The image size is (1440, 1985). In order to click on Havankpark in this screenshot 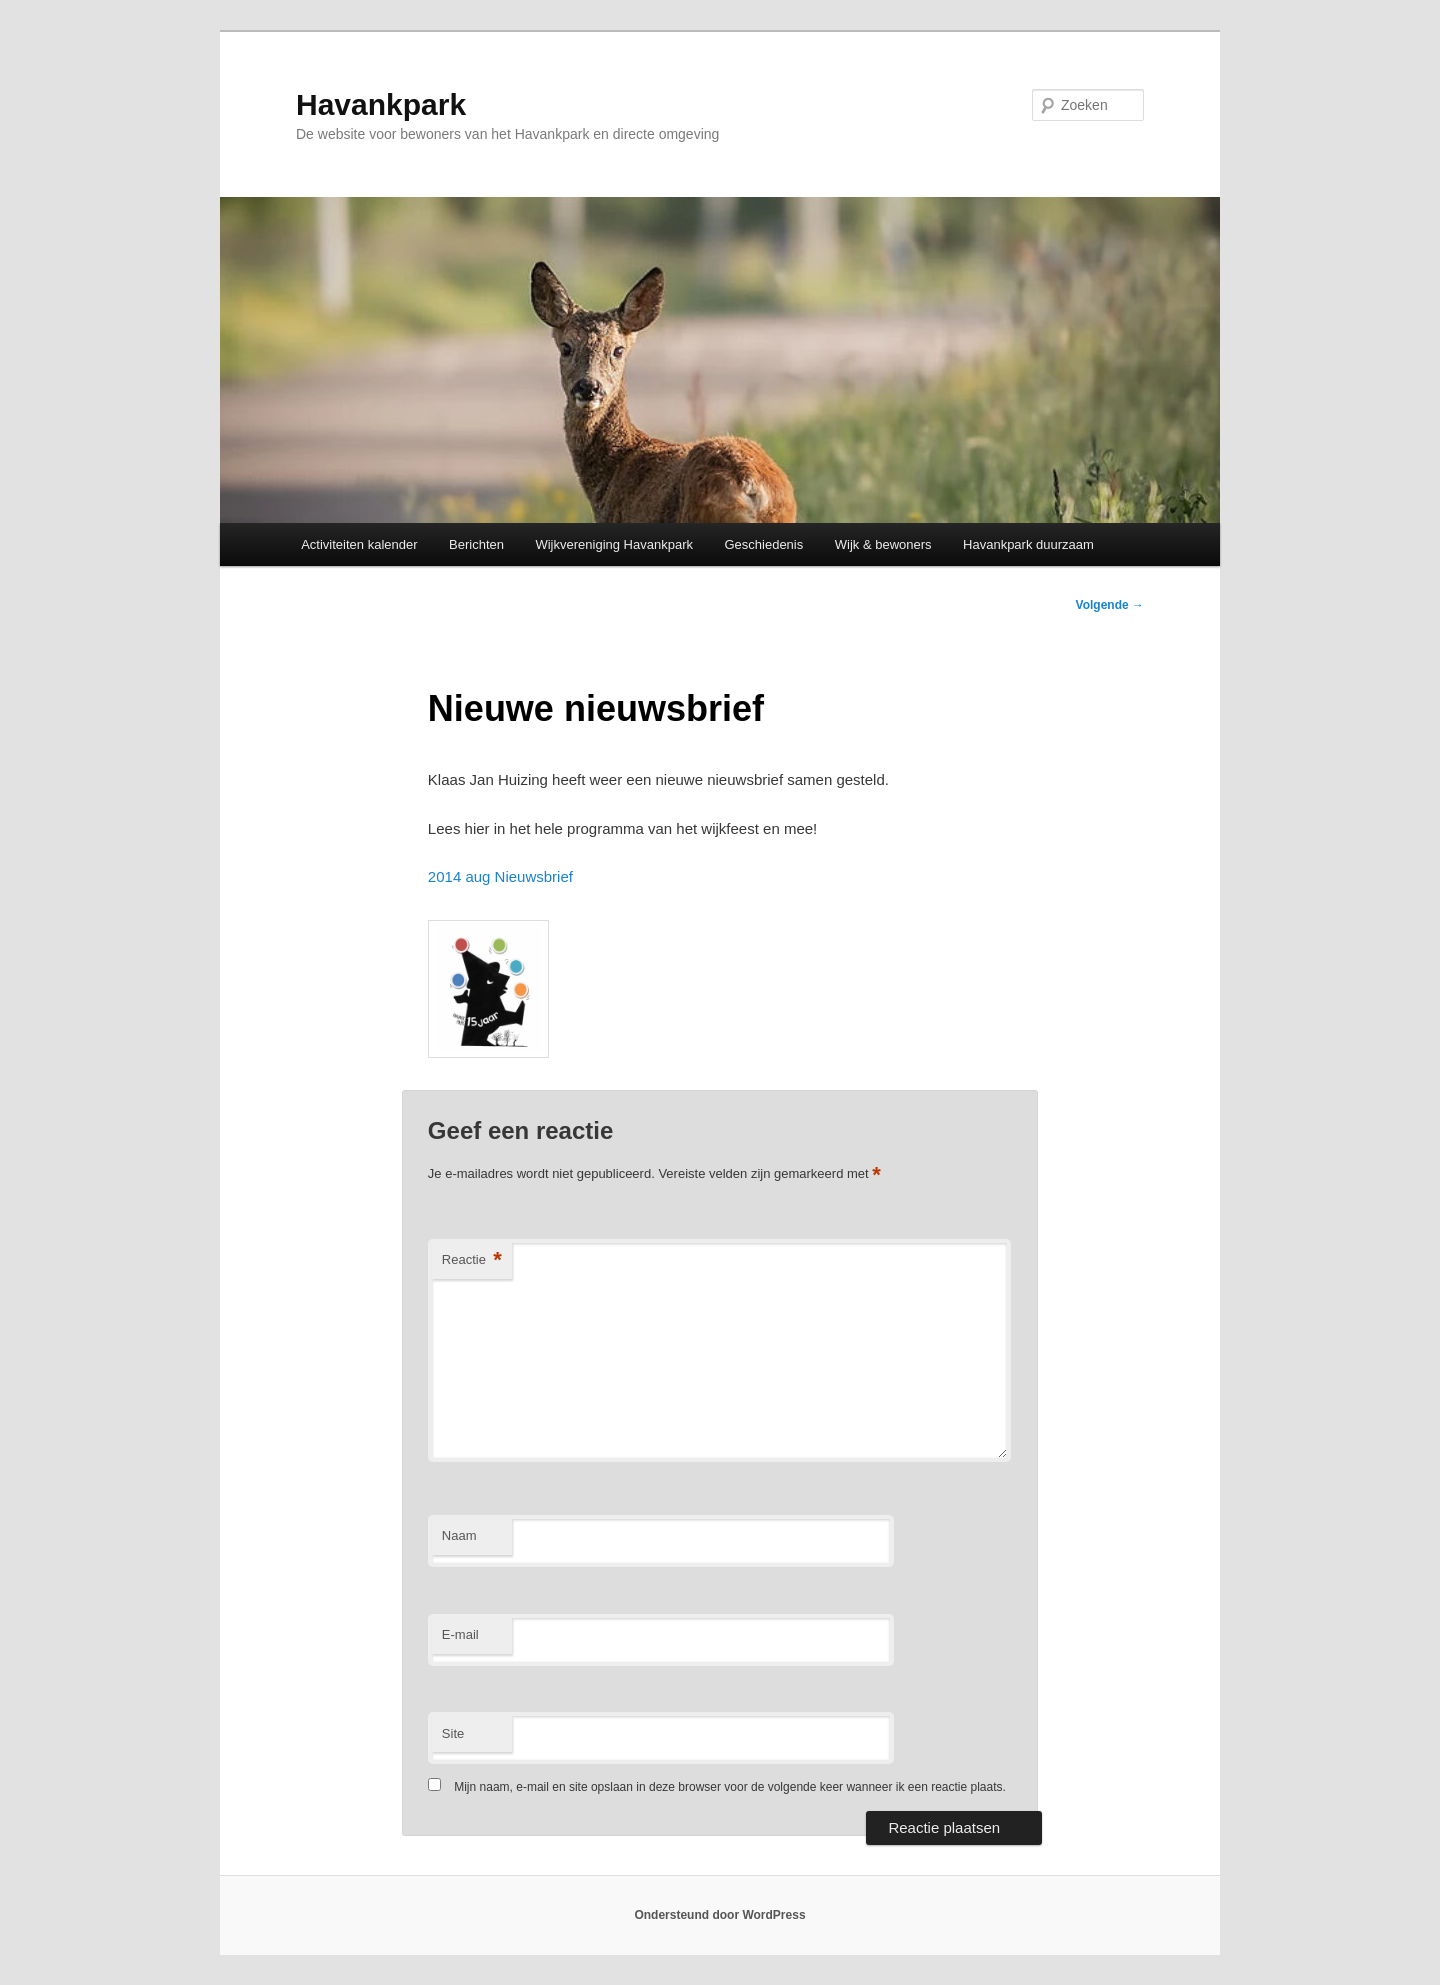, I will do `click(381, 104)`.